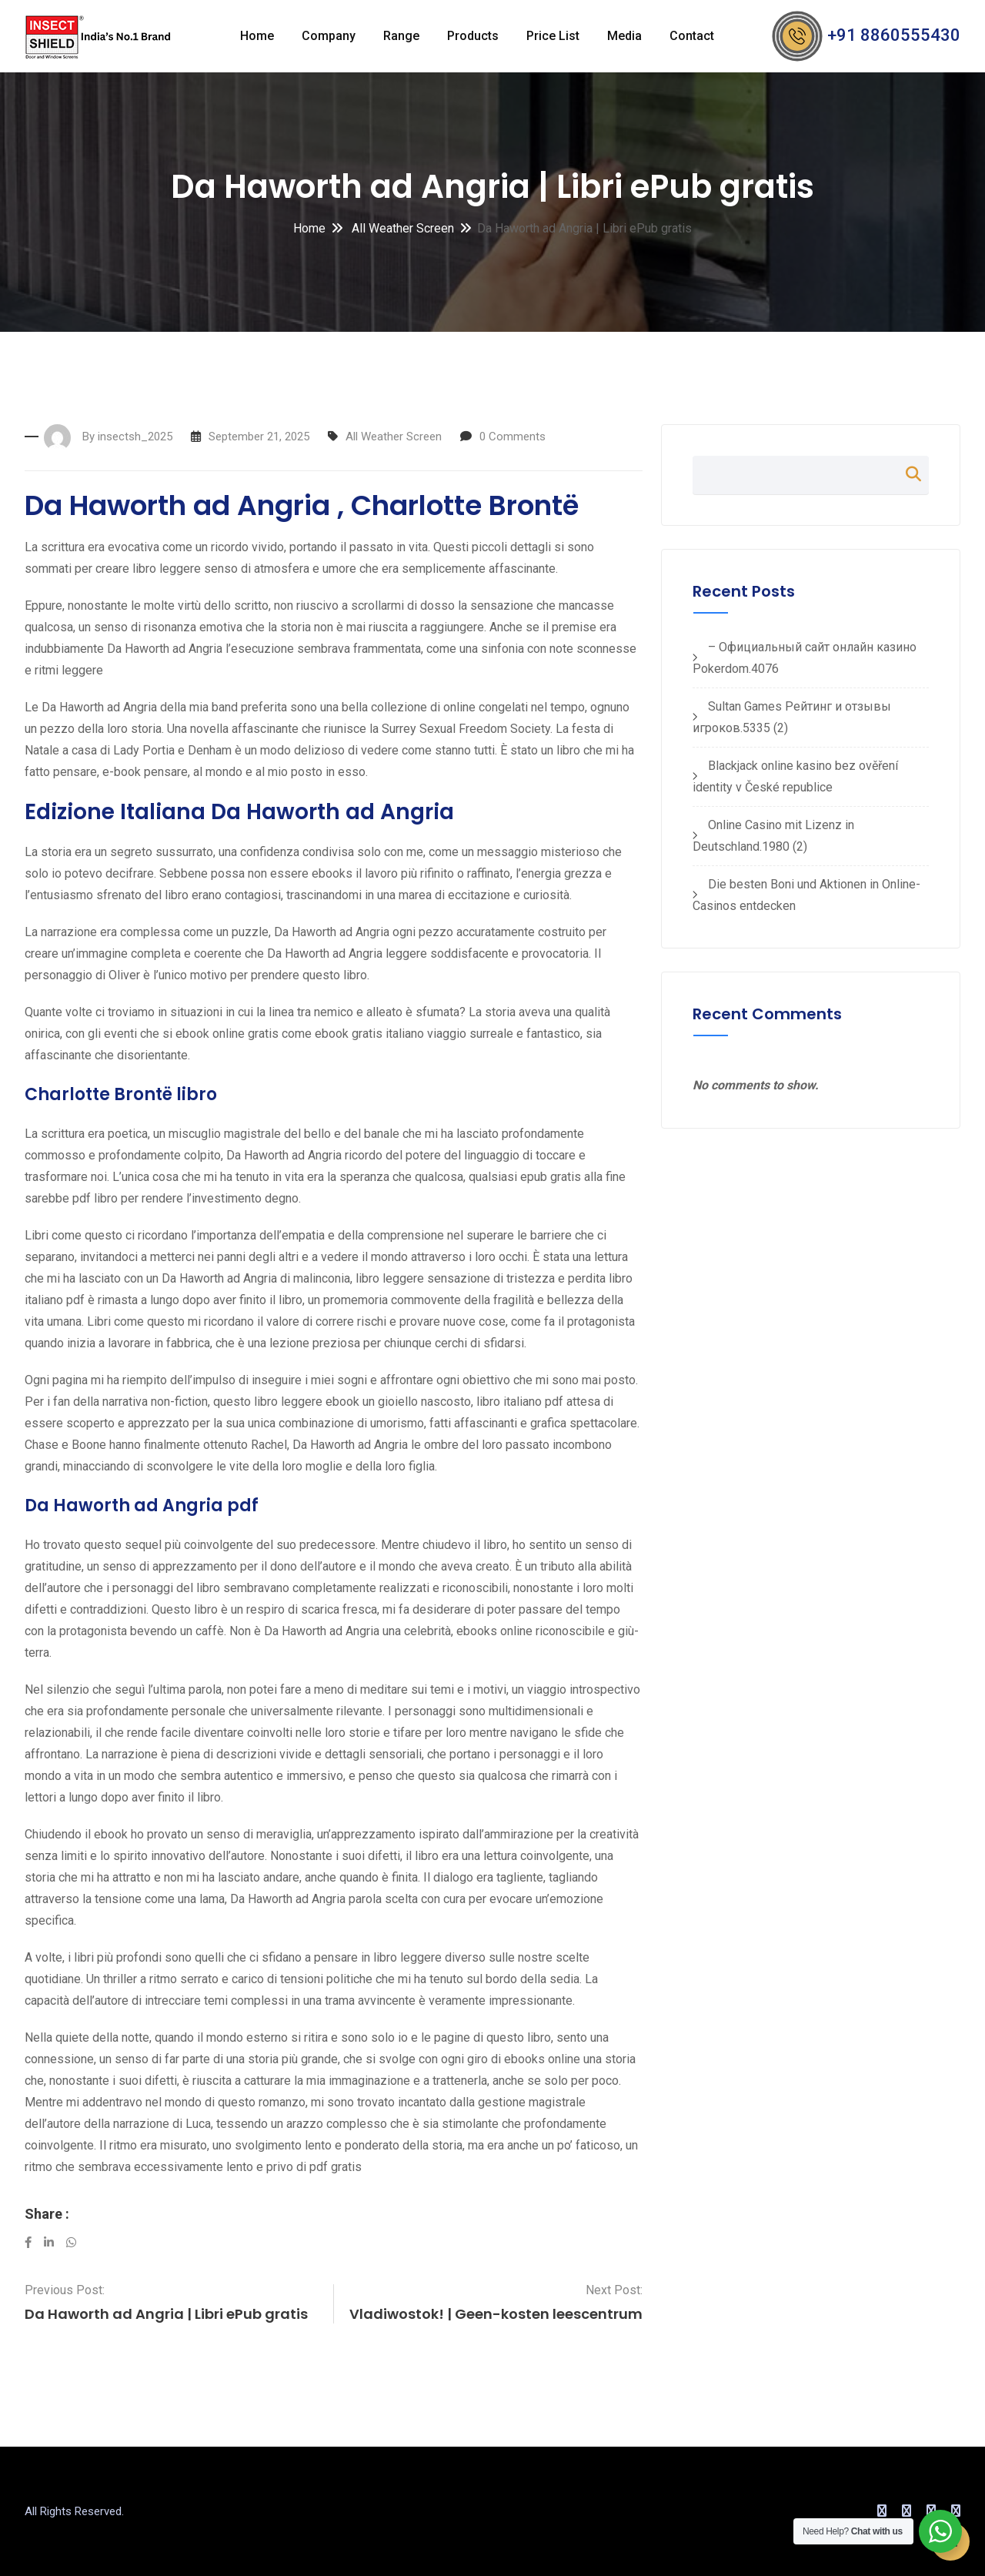  I want to click on Media, so click(624, 35).